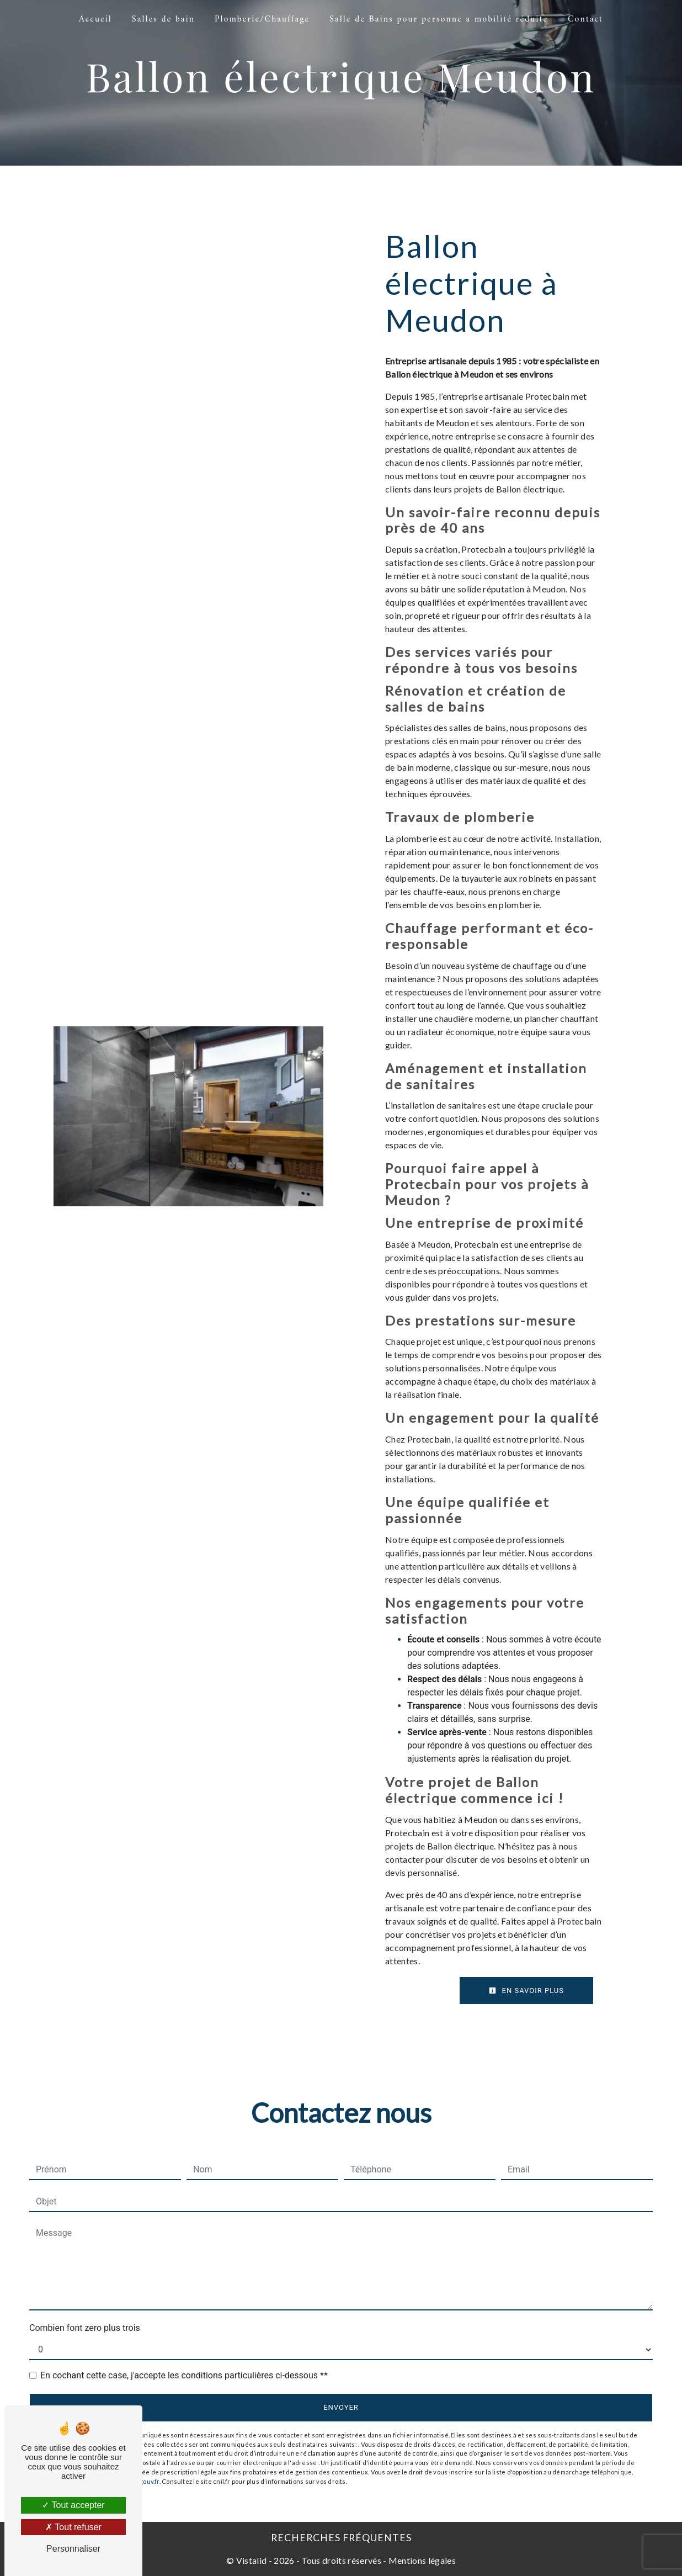  Describe the element at coordinates (251, 2560) in the screenshot. I see `Vistalid` at that location.